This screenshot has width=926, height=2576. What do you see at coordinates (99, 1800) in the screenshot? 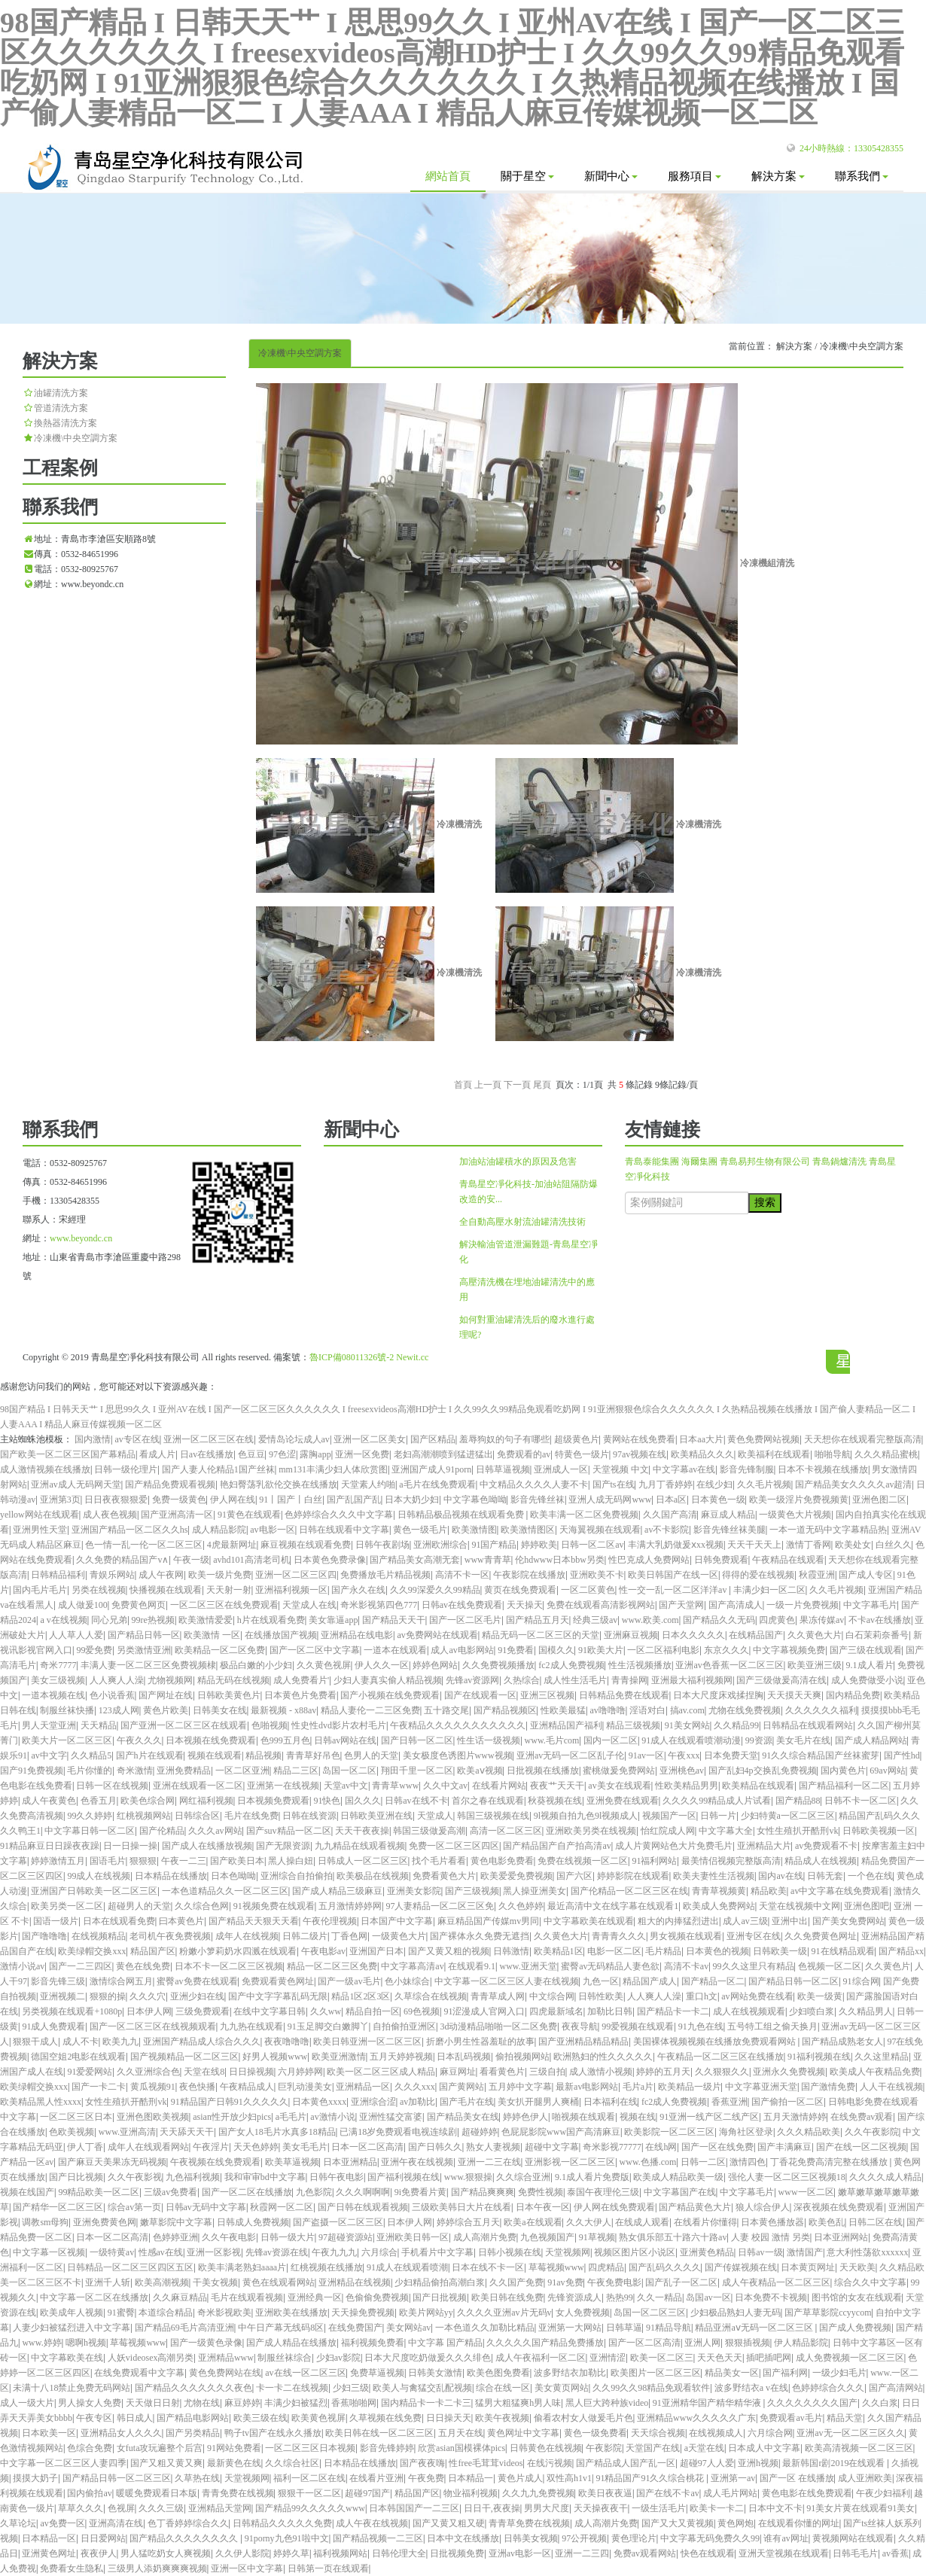
I see `色香五月` at bounding box center [99, 1800].